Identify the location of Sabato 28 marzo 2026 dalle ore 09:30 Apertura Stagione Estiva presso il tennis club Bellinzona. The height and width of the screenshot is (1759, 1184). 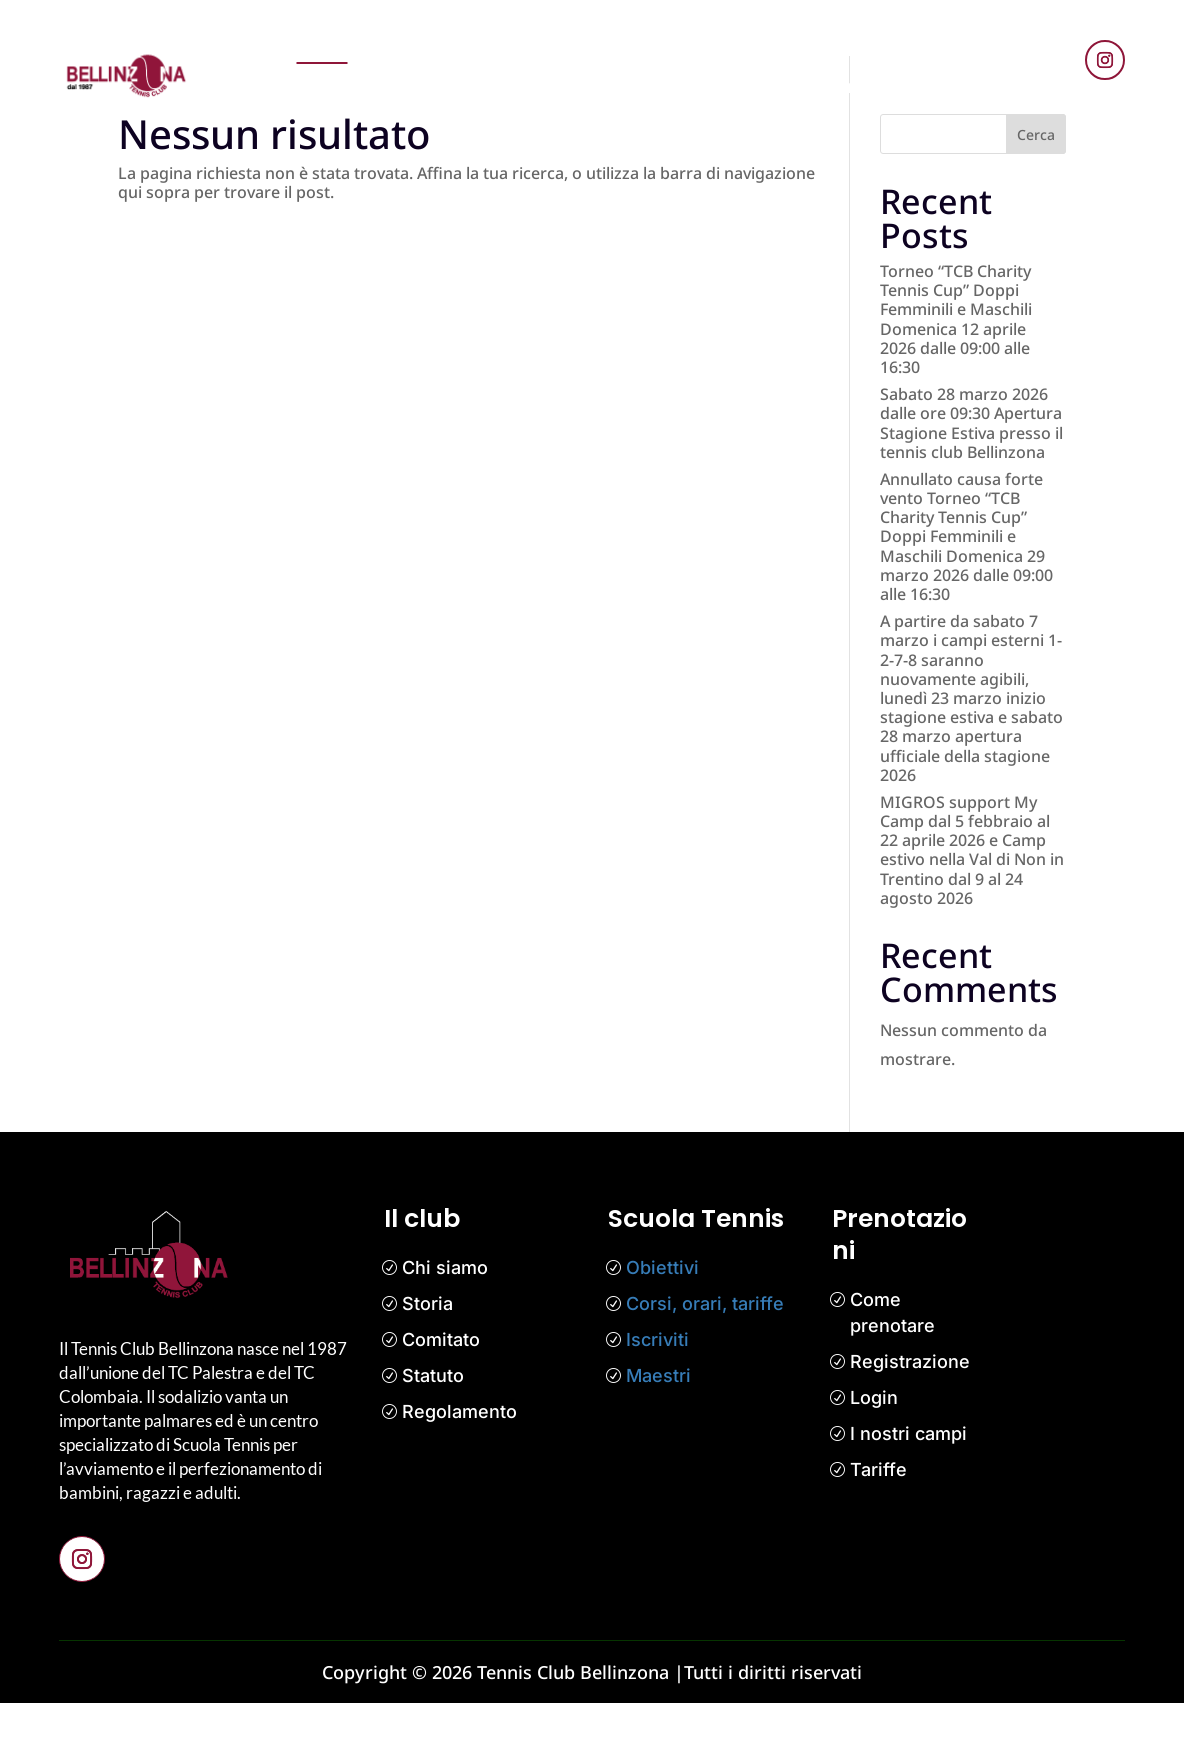
(971, 479).